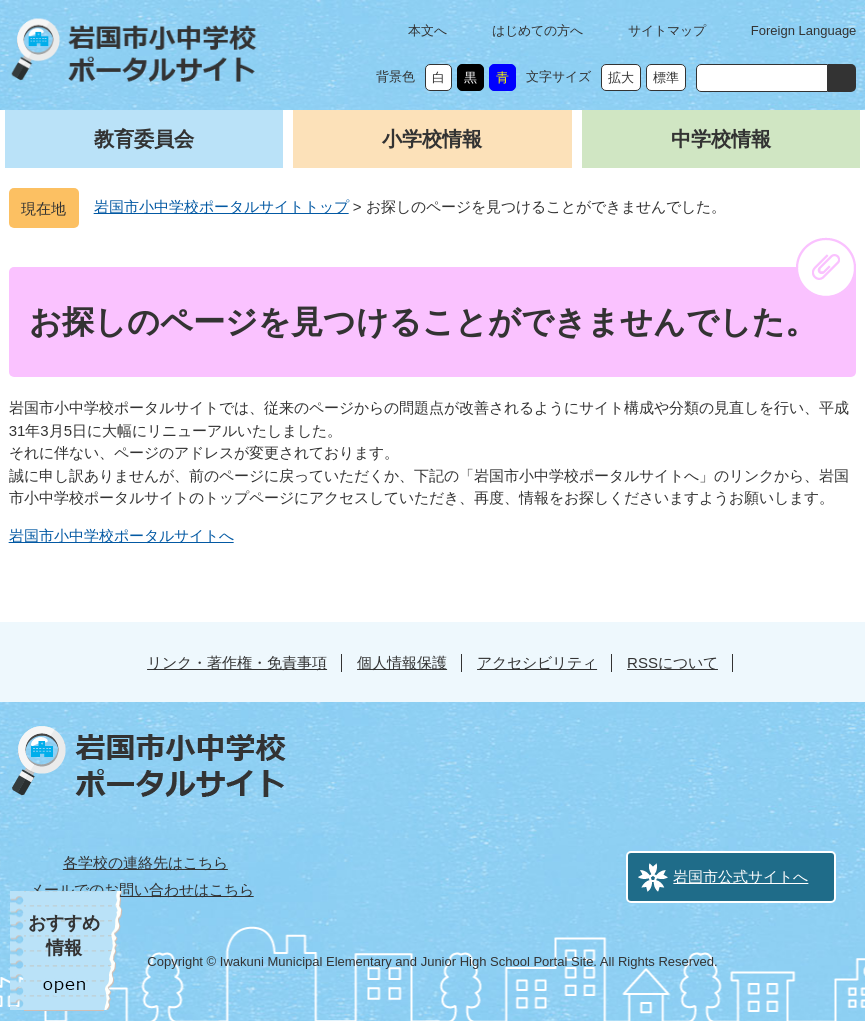 The image size is (865, 1021). What do you see at coordinates (621, 77) in the screenshot?
I see `拡大` at bounding box center [621, 77].